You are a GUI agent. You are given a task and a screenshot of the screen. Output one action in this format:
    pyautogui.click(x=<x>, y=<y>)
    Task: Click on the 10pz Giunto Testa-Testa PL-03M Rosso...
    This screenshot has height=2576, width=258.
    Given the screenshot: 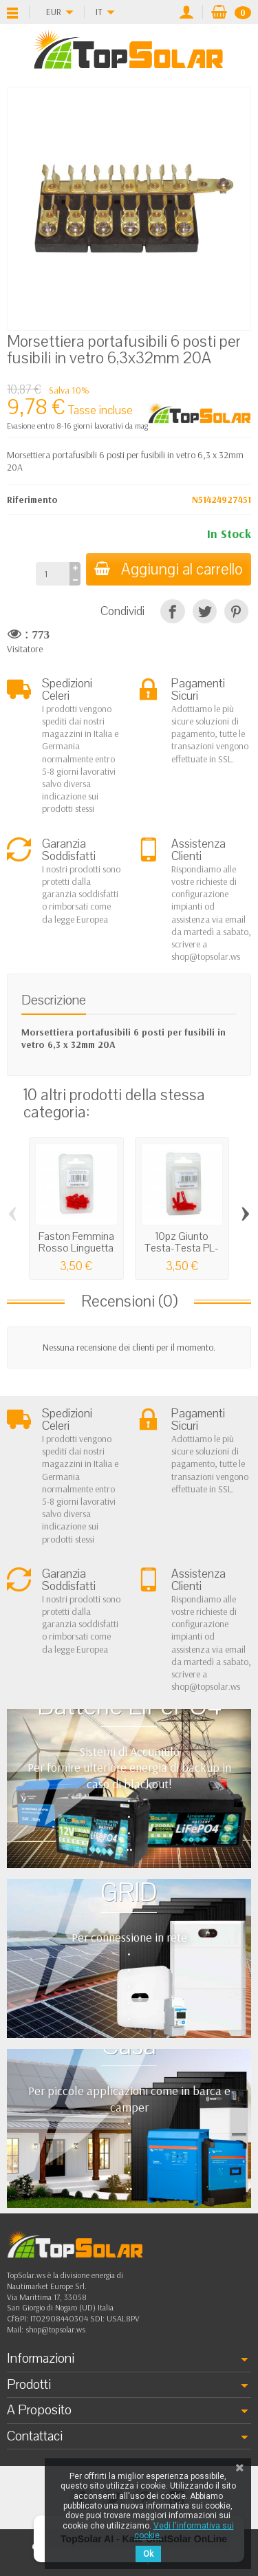 What is the action you would take?
    pyautogui.click(x=181, y=1248)
    